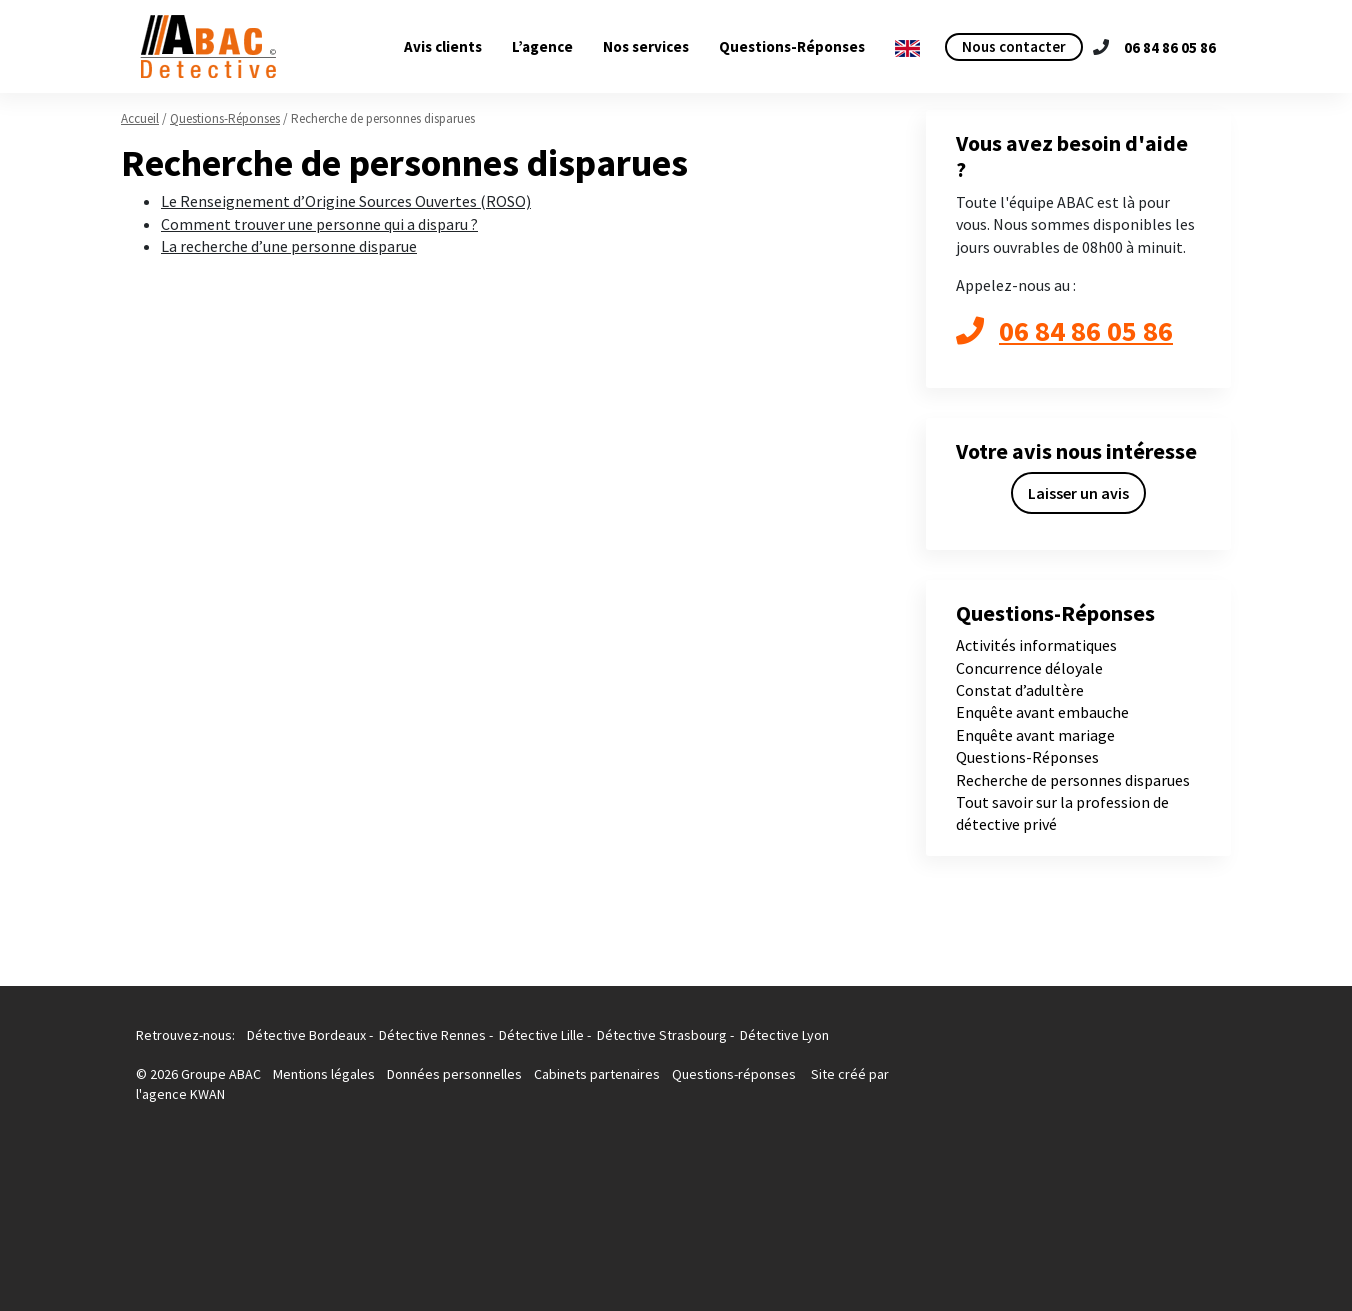 The width and height of the screenshot is (1352, 1311). Describe the element at coordinates (180, 1094) in the screenshot. I see `l'agence KWAN` at that location.